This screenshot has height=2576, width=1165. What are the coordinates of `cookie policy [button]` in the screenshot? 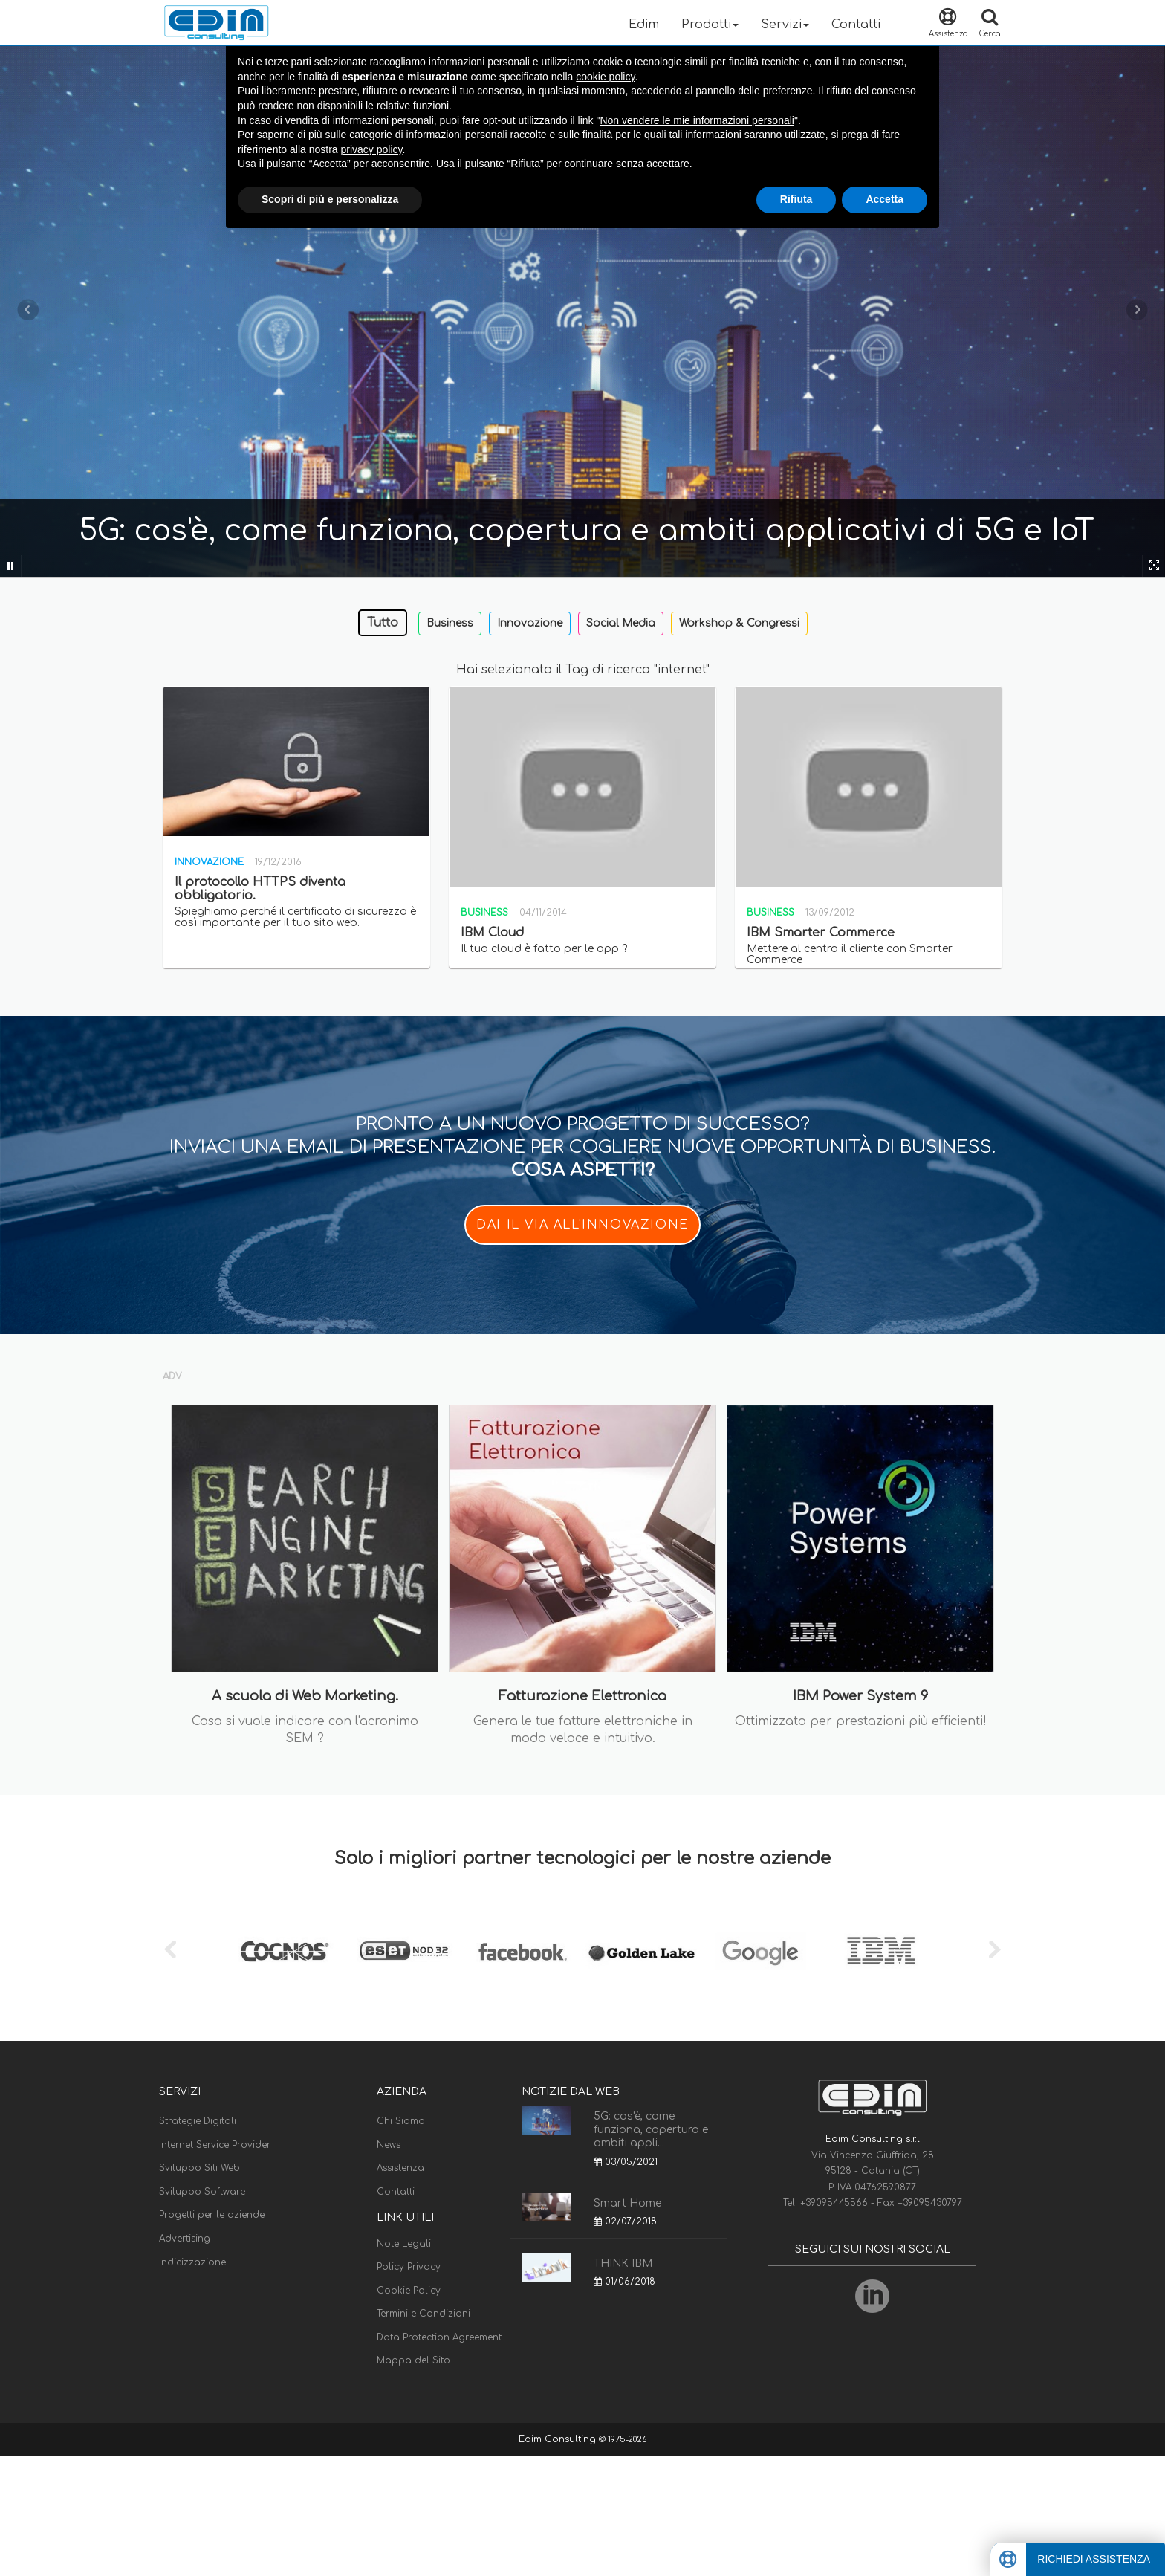 It's located at (605, 76).